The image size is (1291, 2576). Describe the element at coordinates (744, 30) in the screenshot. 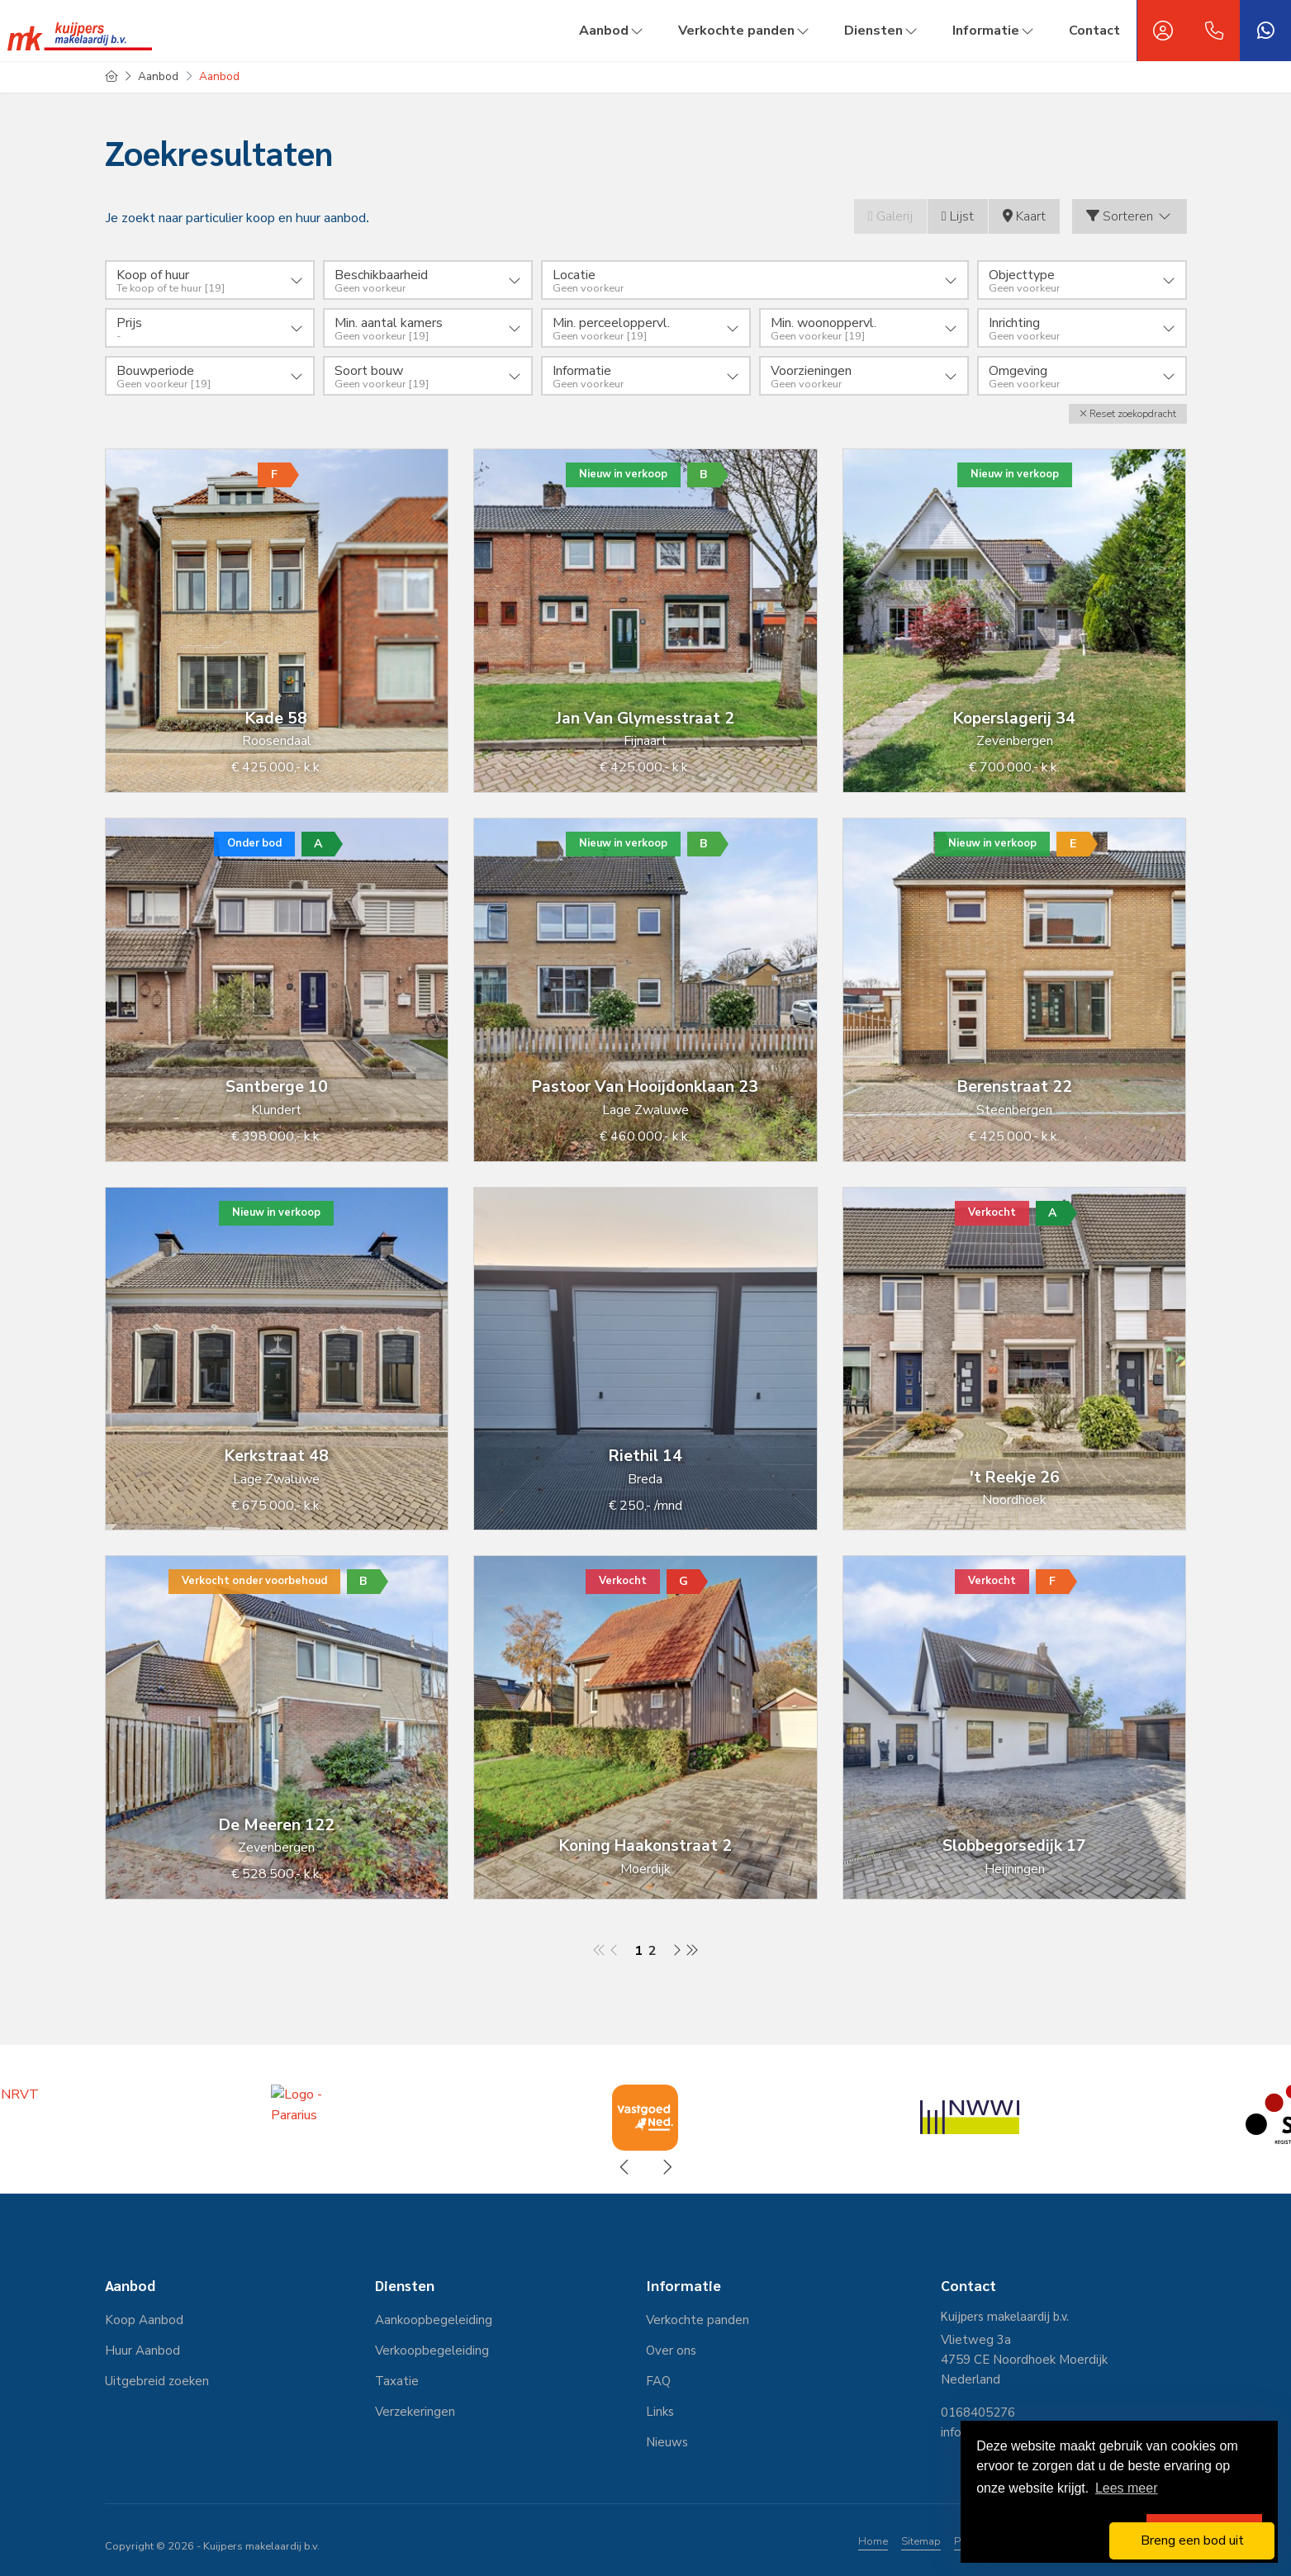

I see `Verkochte panden` at that location.